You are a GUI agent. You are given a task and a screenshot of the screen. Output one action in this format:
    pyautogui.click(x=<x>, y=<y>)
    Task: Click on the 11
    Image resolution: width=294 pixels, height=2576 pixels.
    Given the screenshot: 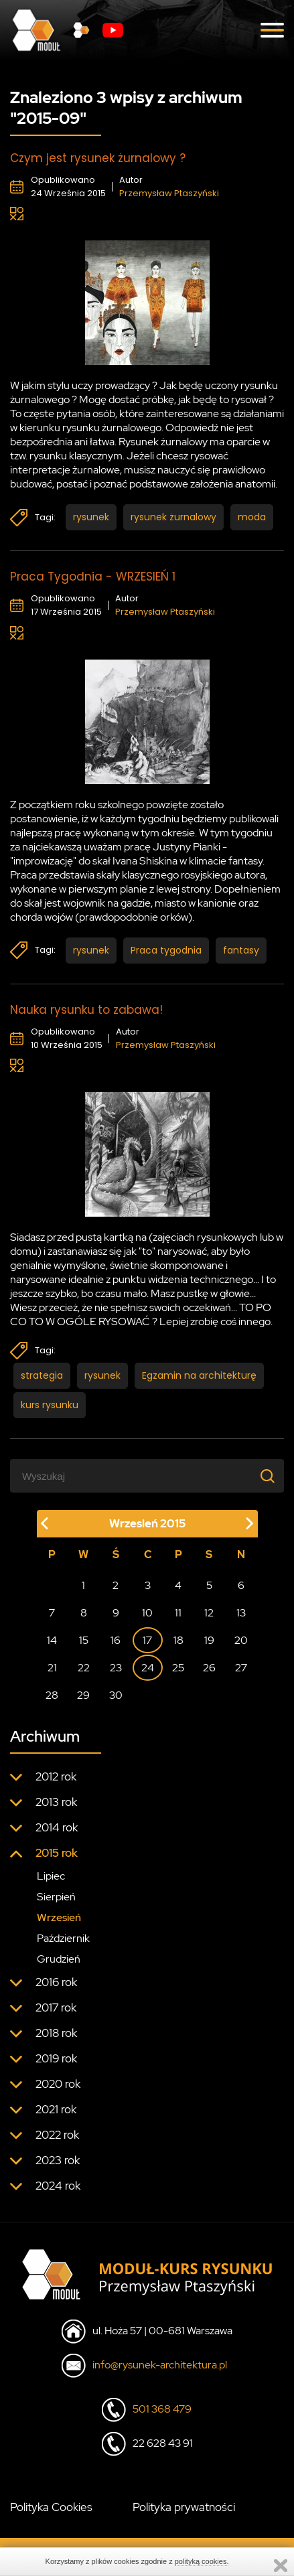 What is the action you would take?
    pyautogui.click(x=178, y=1613)
    